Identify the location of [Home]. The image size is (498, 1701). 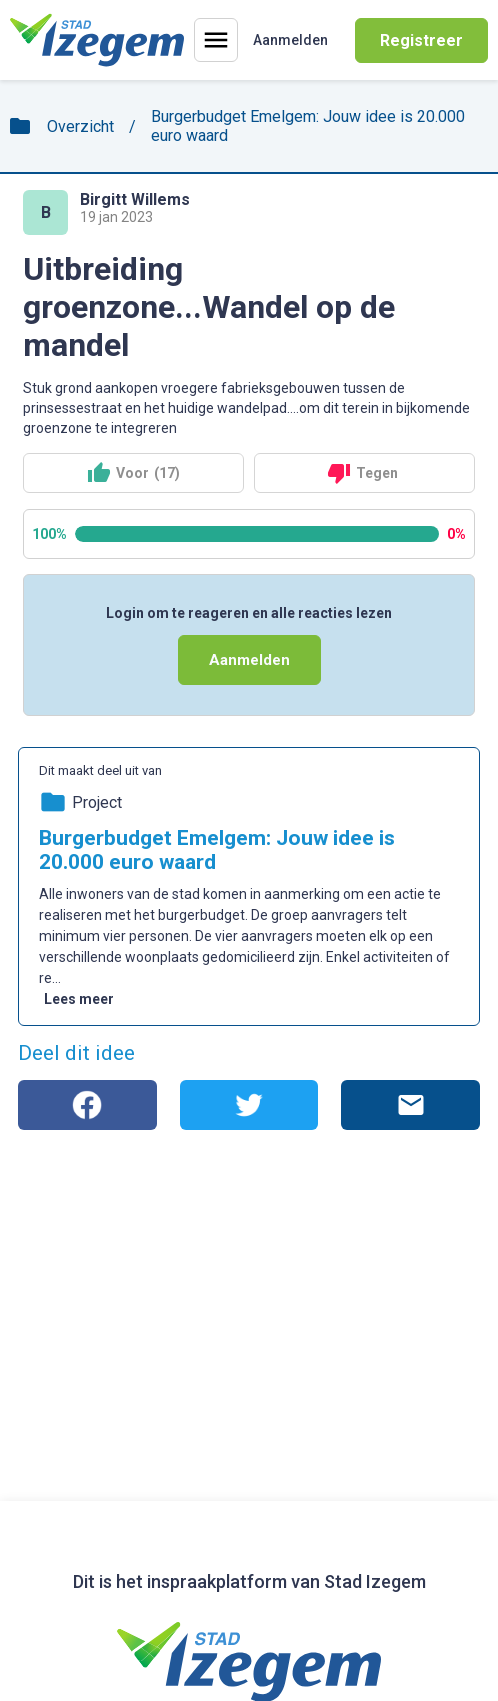
(97, 40).